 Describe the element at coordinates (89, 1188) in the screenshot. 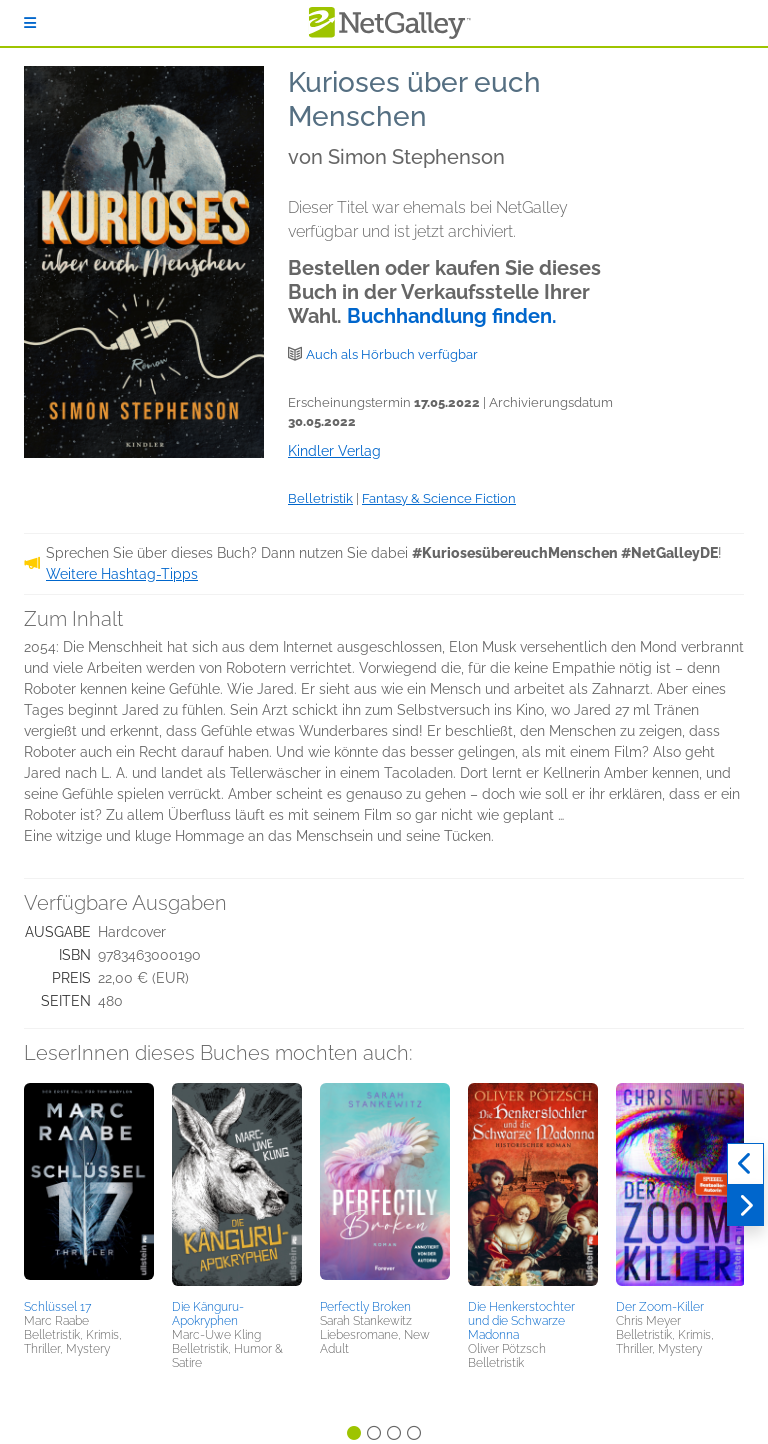

I see `[button]` at that location.